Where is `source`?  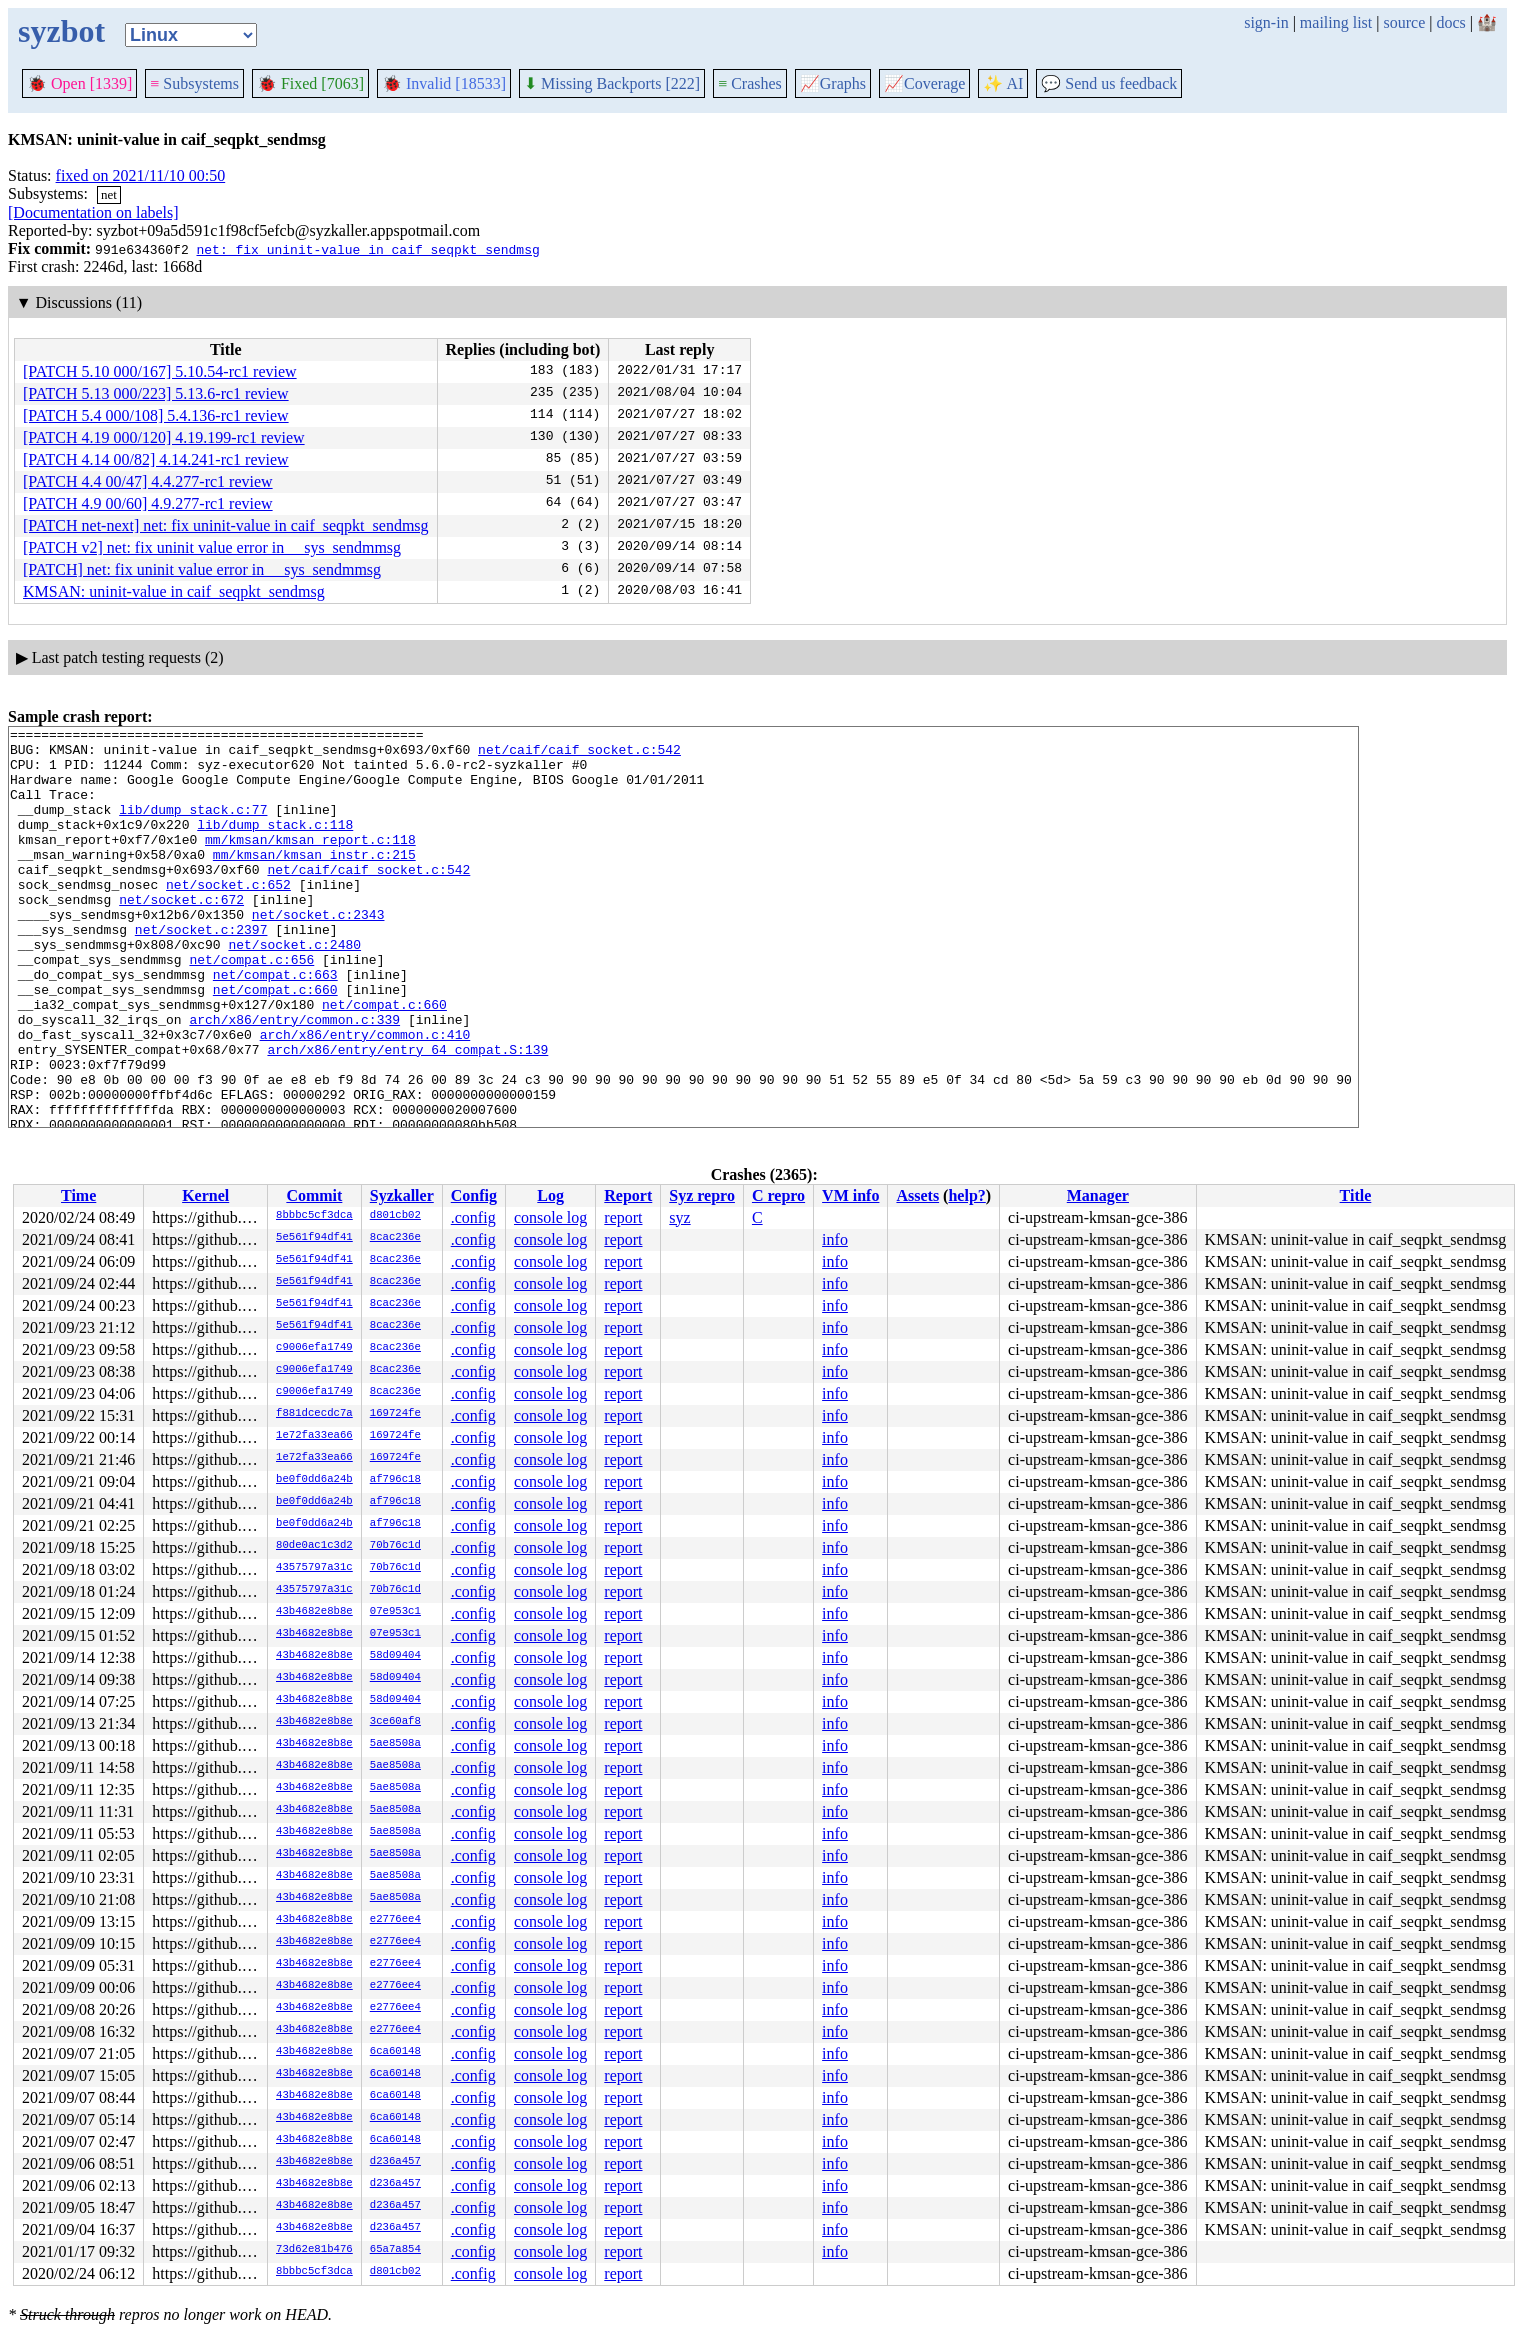
source is located at coordinates (1405, 22).